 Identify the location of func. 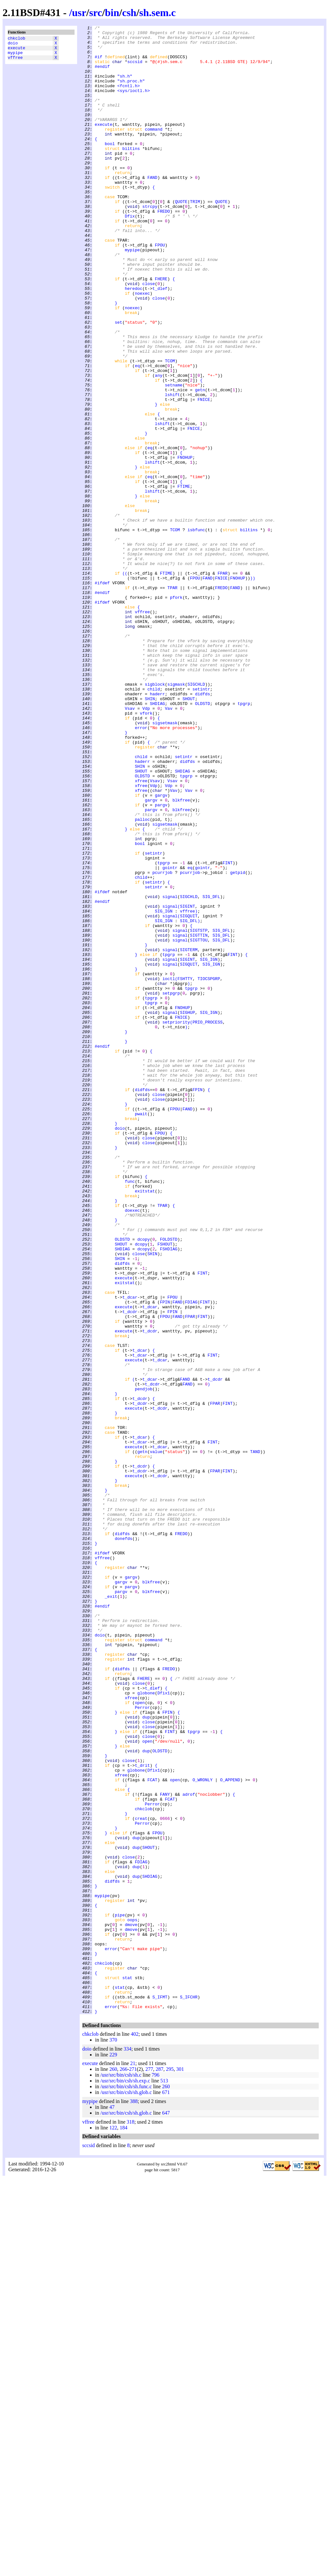
(130, 1413).